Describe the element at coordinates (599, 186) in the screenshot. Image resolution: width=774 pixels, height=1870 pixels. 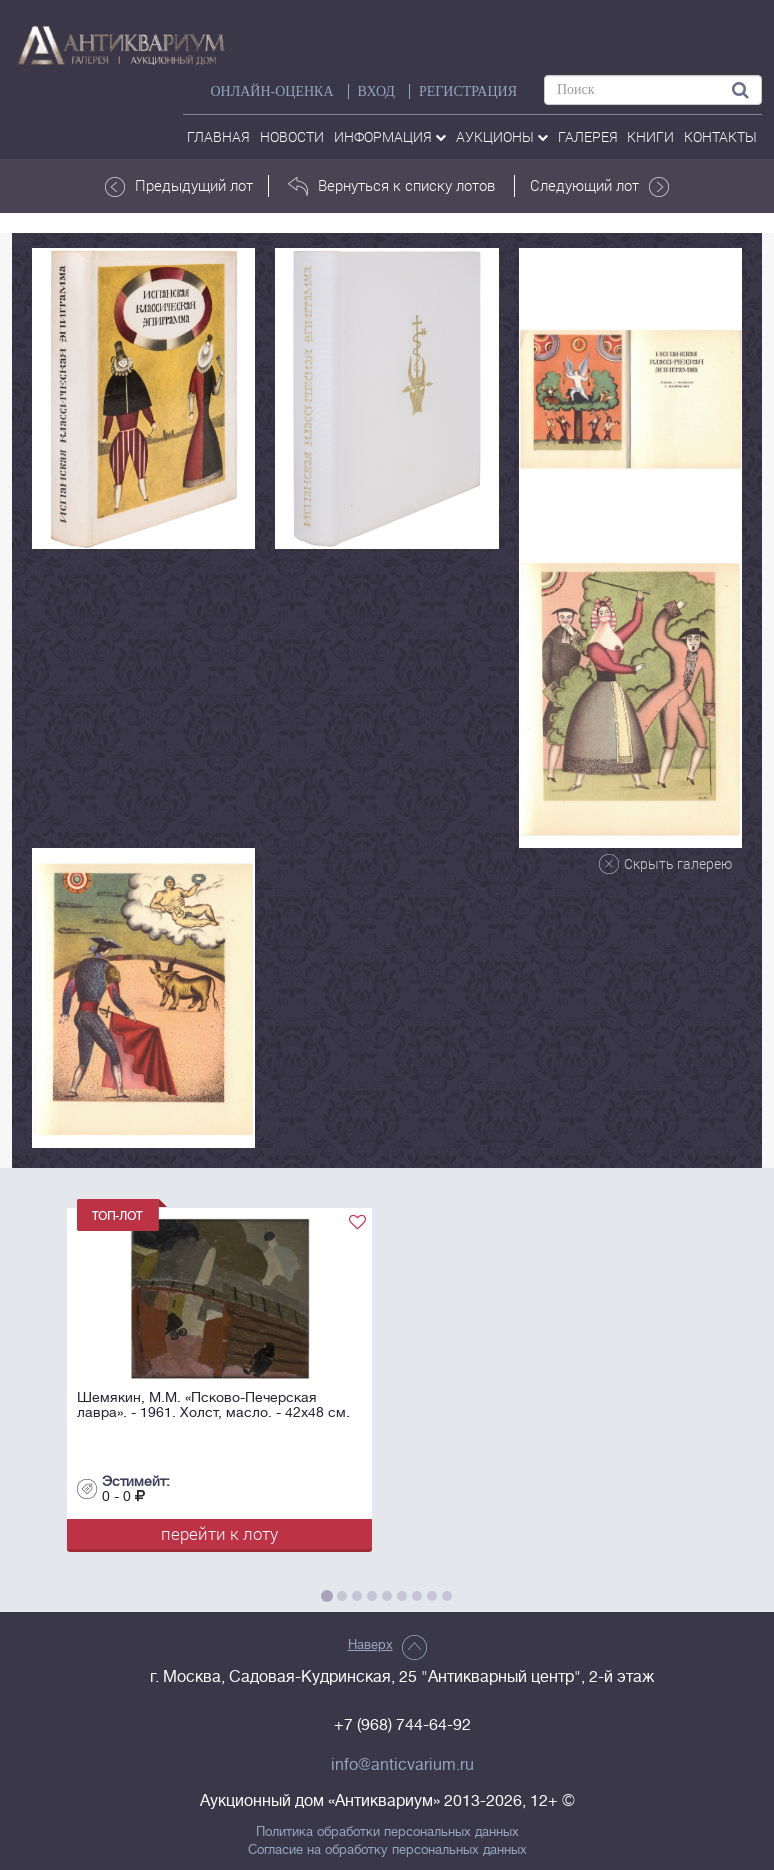
I see `Следующий лот` at that location.